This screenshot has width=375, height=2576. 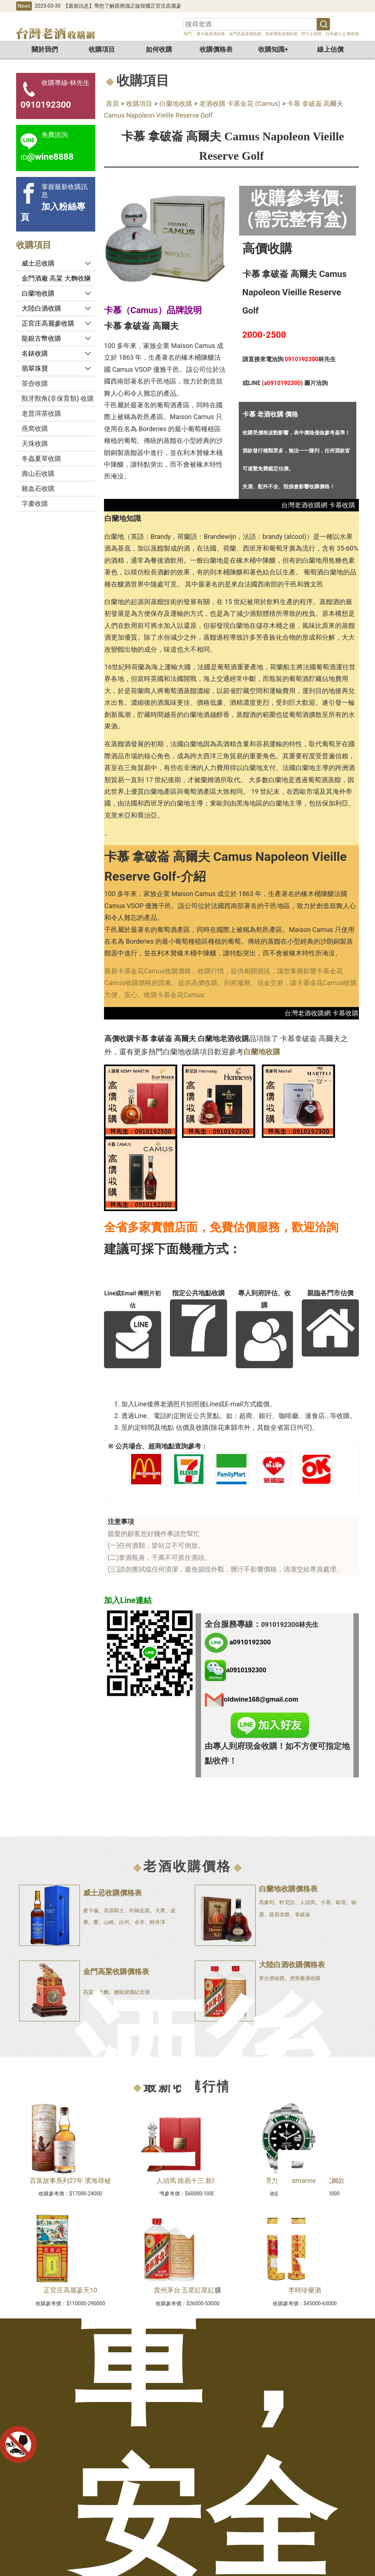 I want to click on 高原騎士, so click(x=114, y=1910).